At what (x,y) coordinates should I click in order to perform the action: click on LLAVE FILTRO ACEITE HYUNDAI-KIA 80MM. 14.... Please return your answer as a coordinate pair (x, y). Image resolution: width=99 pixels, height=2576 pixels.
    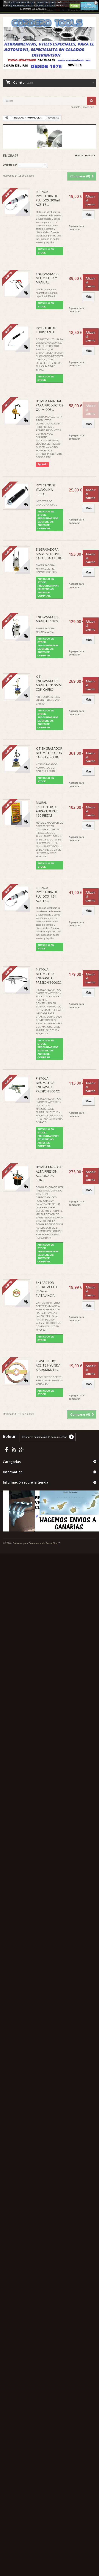
    Looking at the image, I should click on (49, 1365).